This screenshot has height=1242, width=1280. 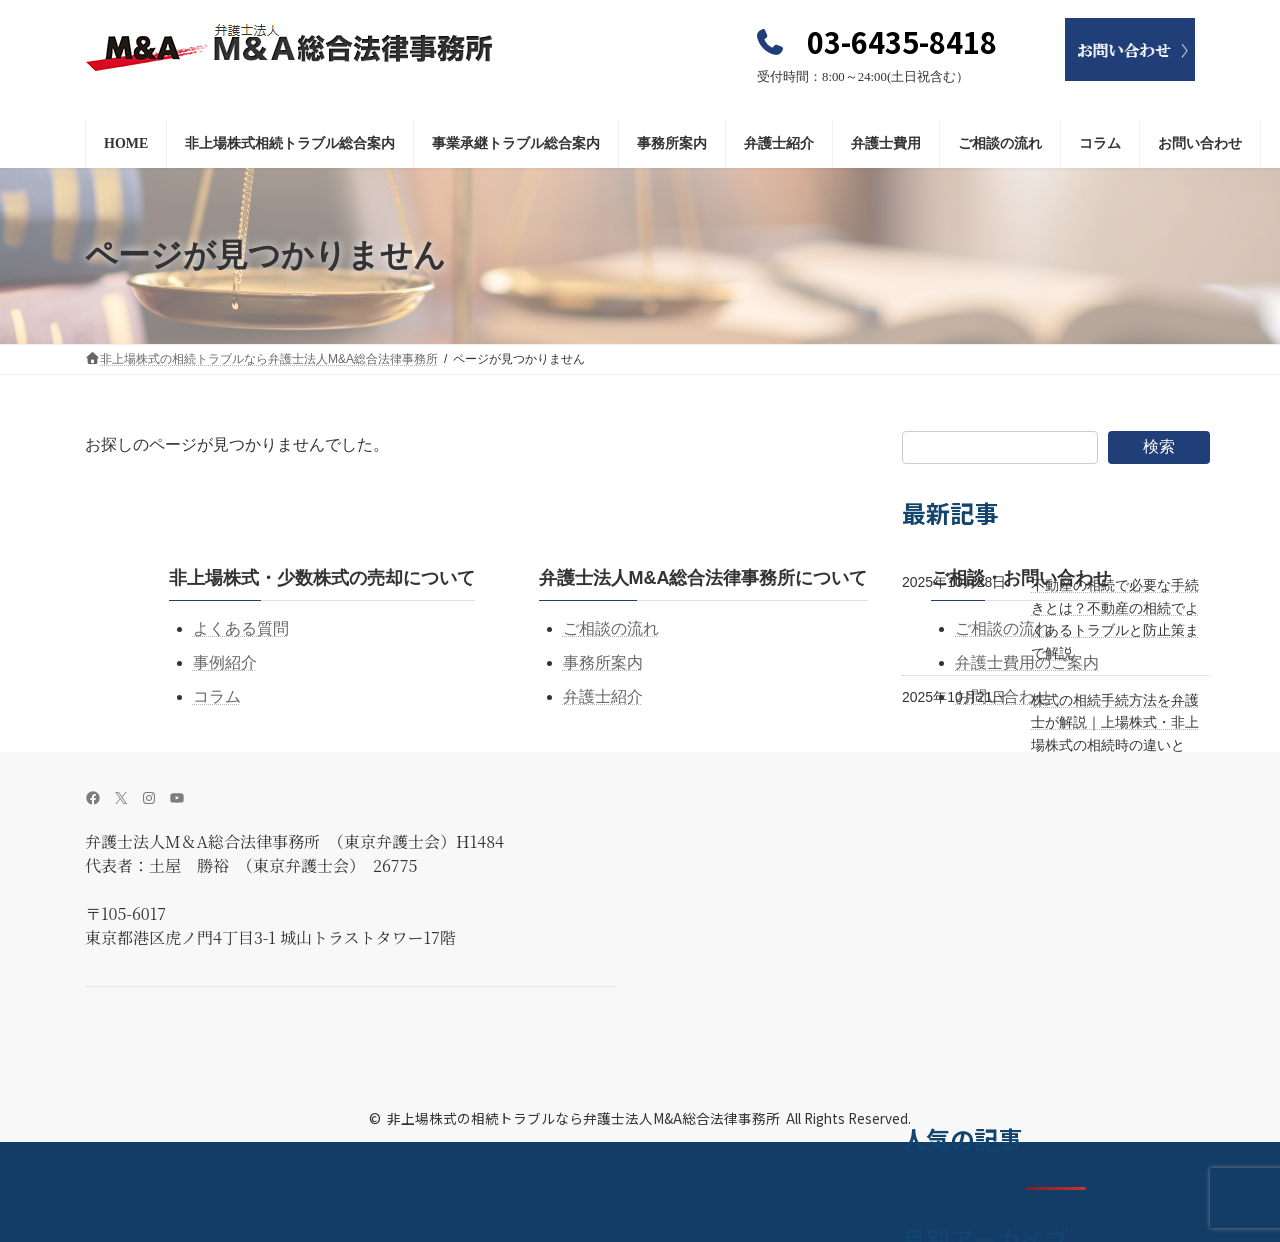 What do you see at coordinates (603, 662) in the screenshot?
I see `事務所案内` at bounding box center [603, 662].